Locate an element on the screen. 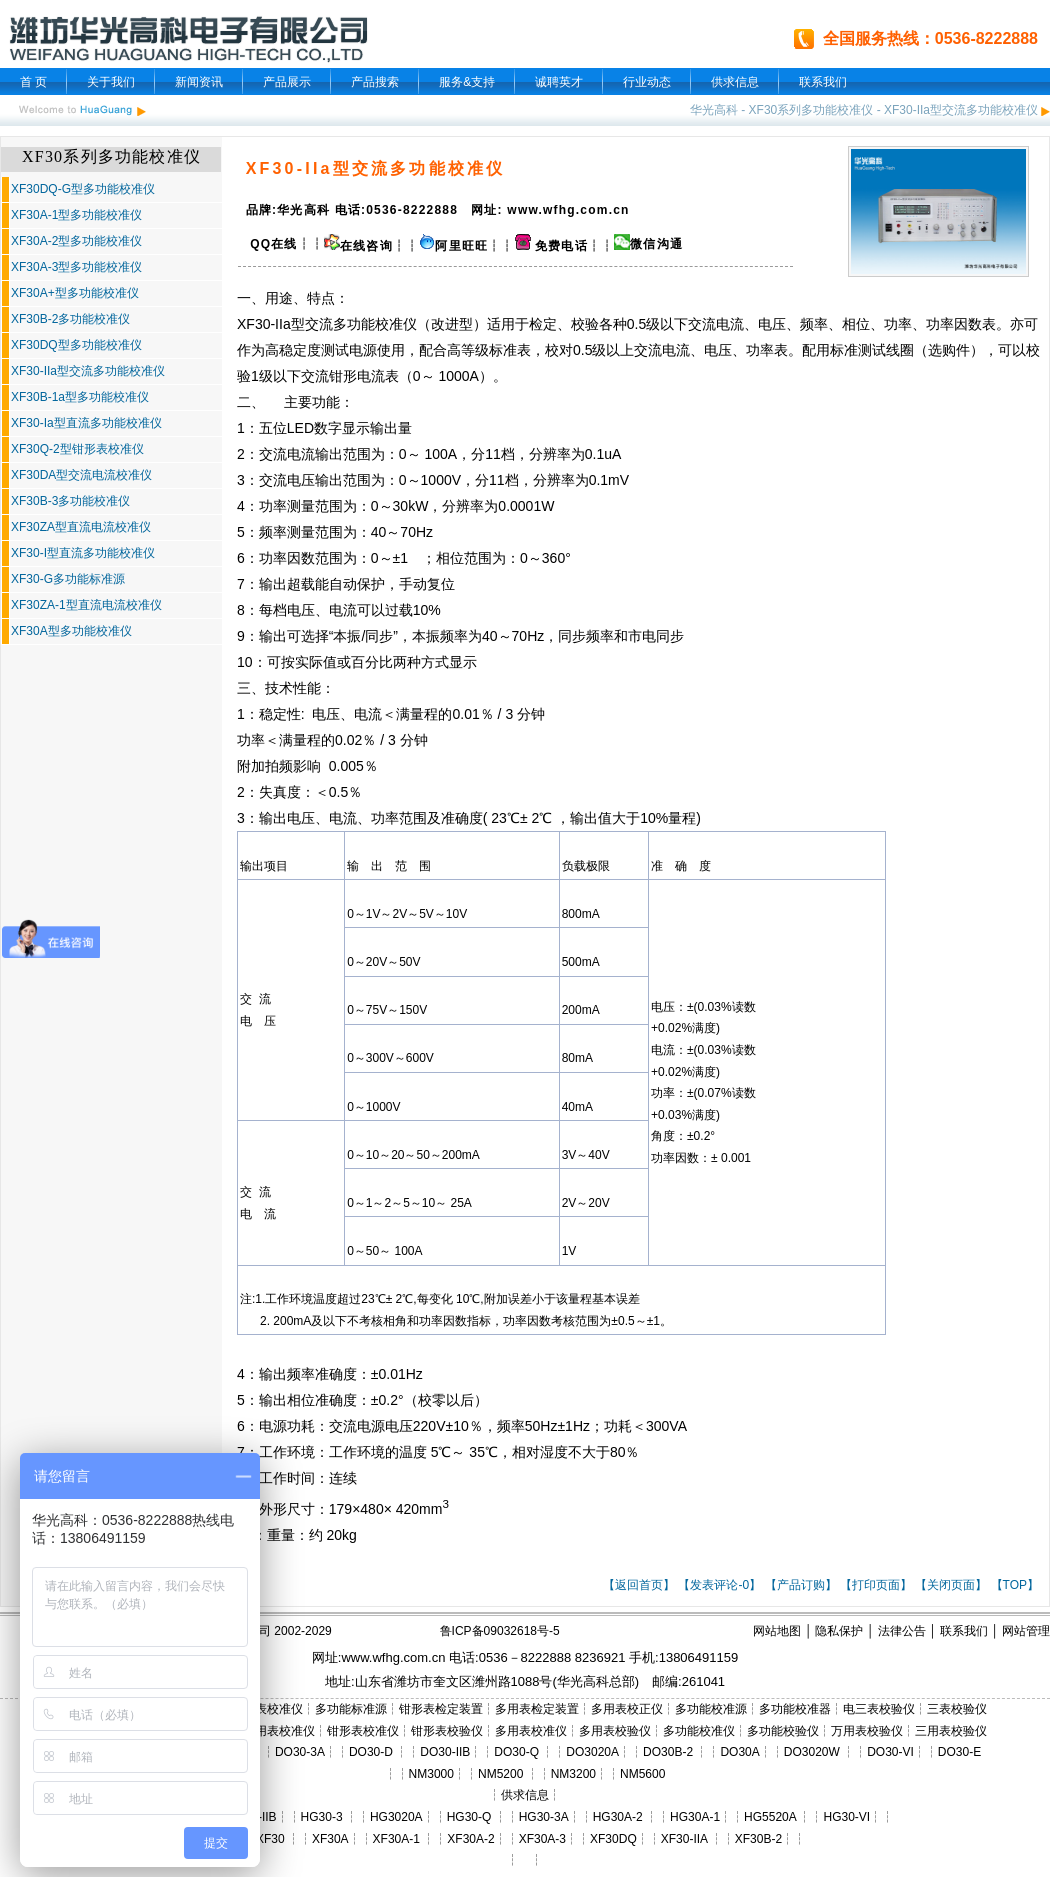  NM5600 is located at coordinates (642, 1774).